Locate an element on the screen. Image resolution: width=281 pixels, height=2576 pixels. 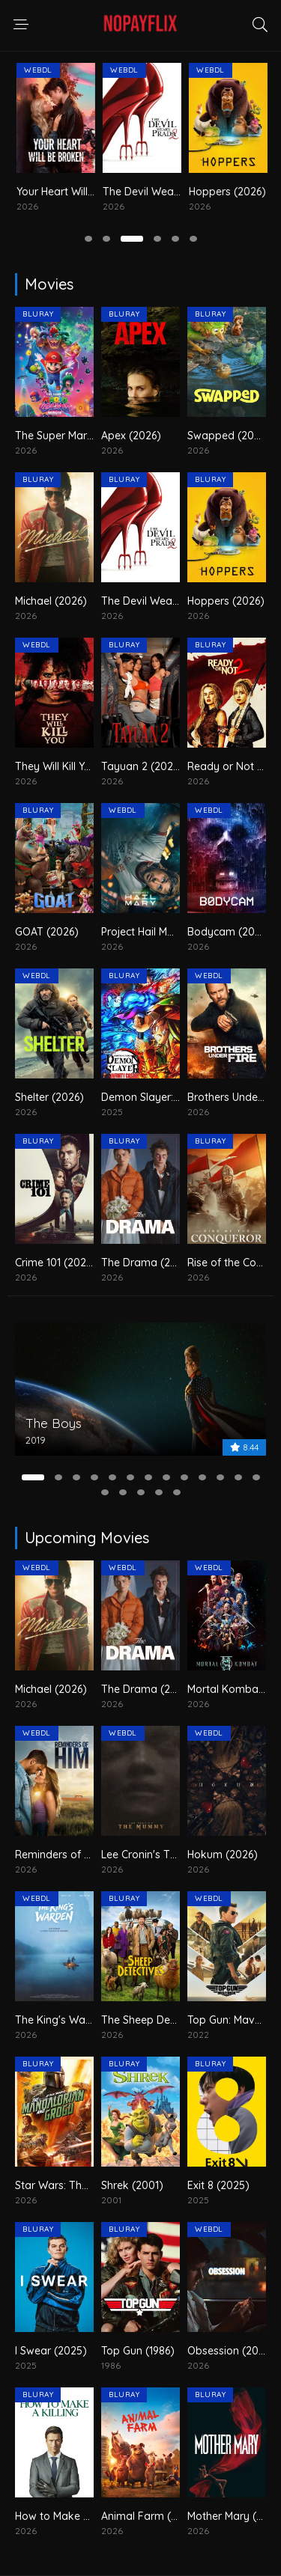
The Sheep Detectives (2026) is located at coordinates (172, 2020).